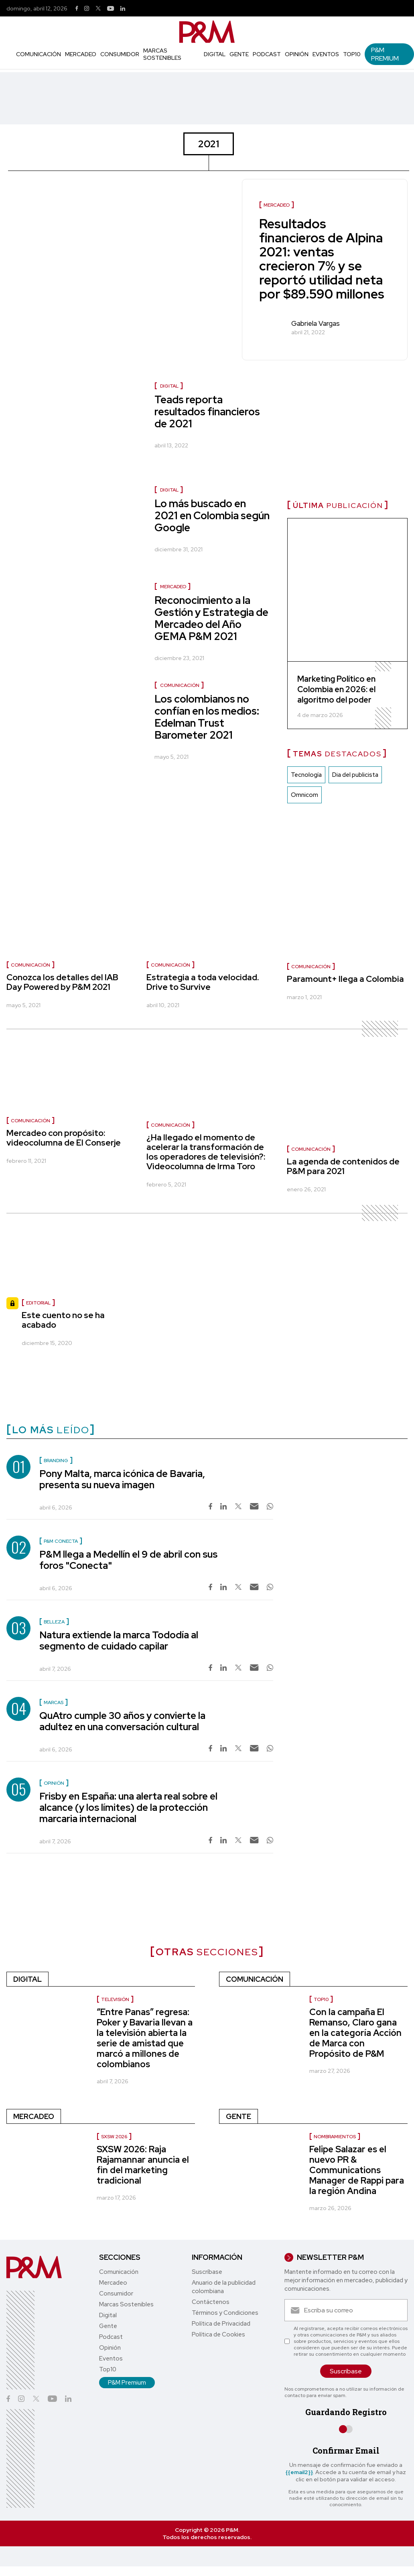 The width and height of the screenshot is (414, 2576). What do you see at coordinates (38, 1303) in the screenshot?
I see `Editorial` at bounding box center [38, 1303].